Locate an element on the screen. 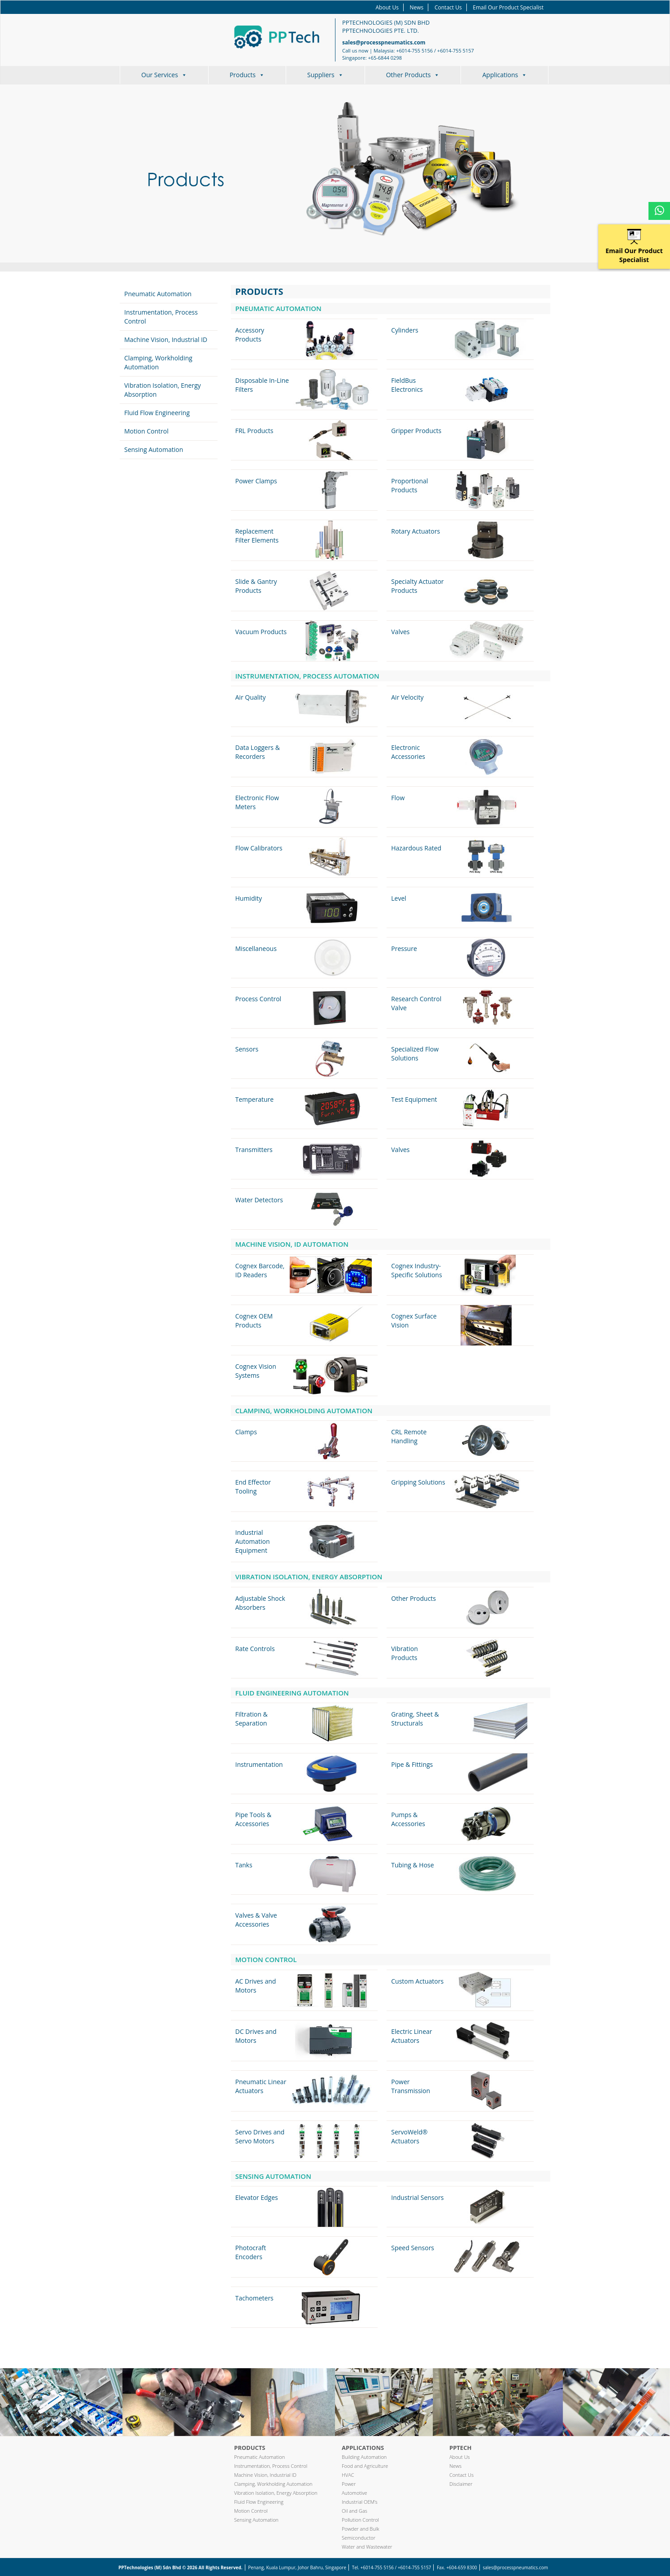 This screenshot has width=670, height=2576. Building Automation is located at coordinates (364, 2456).